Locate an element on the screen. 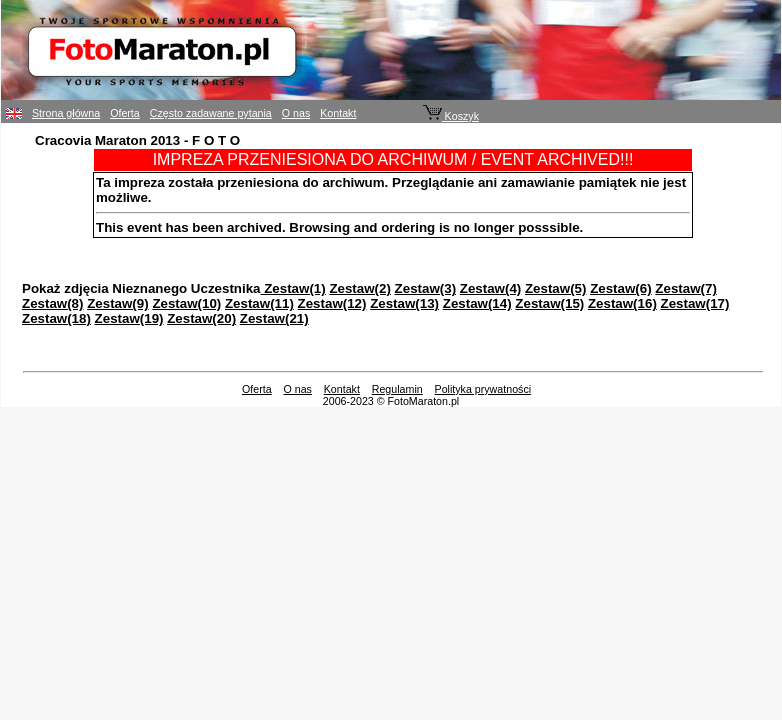  Zestaw(1) is located at coordinates (293, 288).